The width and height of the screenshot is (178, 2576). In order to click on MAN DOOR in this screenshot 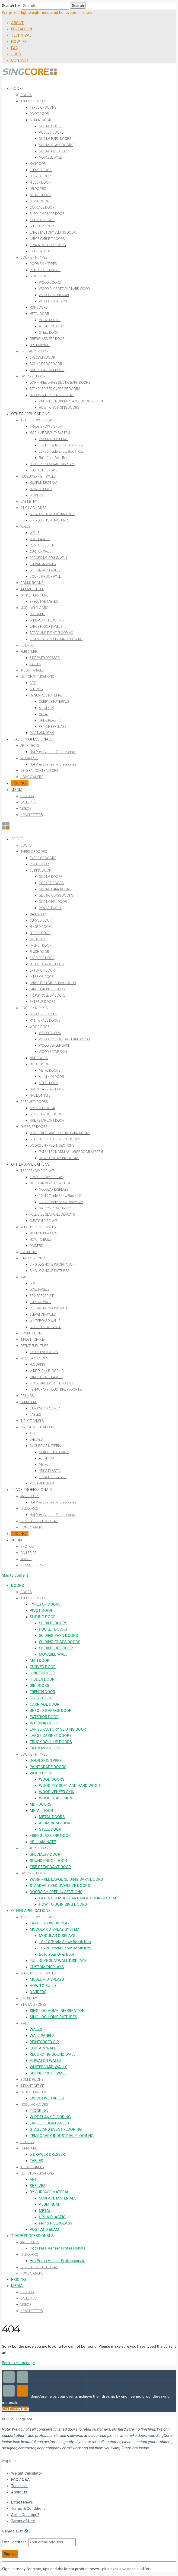, I will do `click(39, 1660)`.